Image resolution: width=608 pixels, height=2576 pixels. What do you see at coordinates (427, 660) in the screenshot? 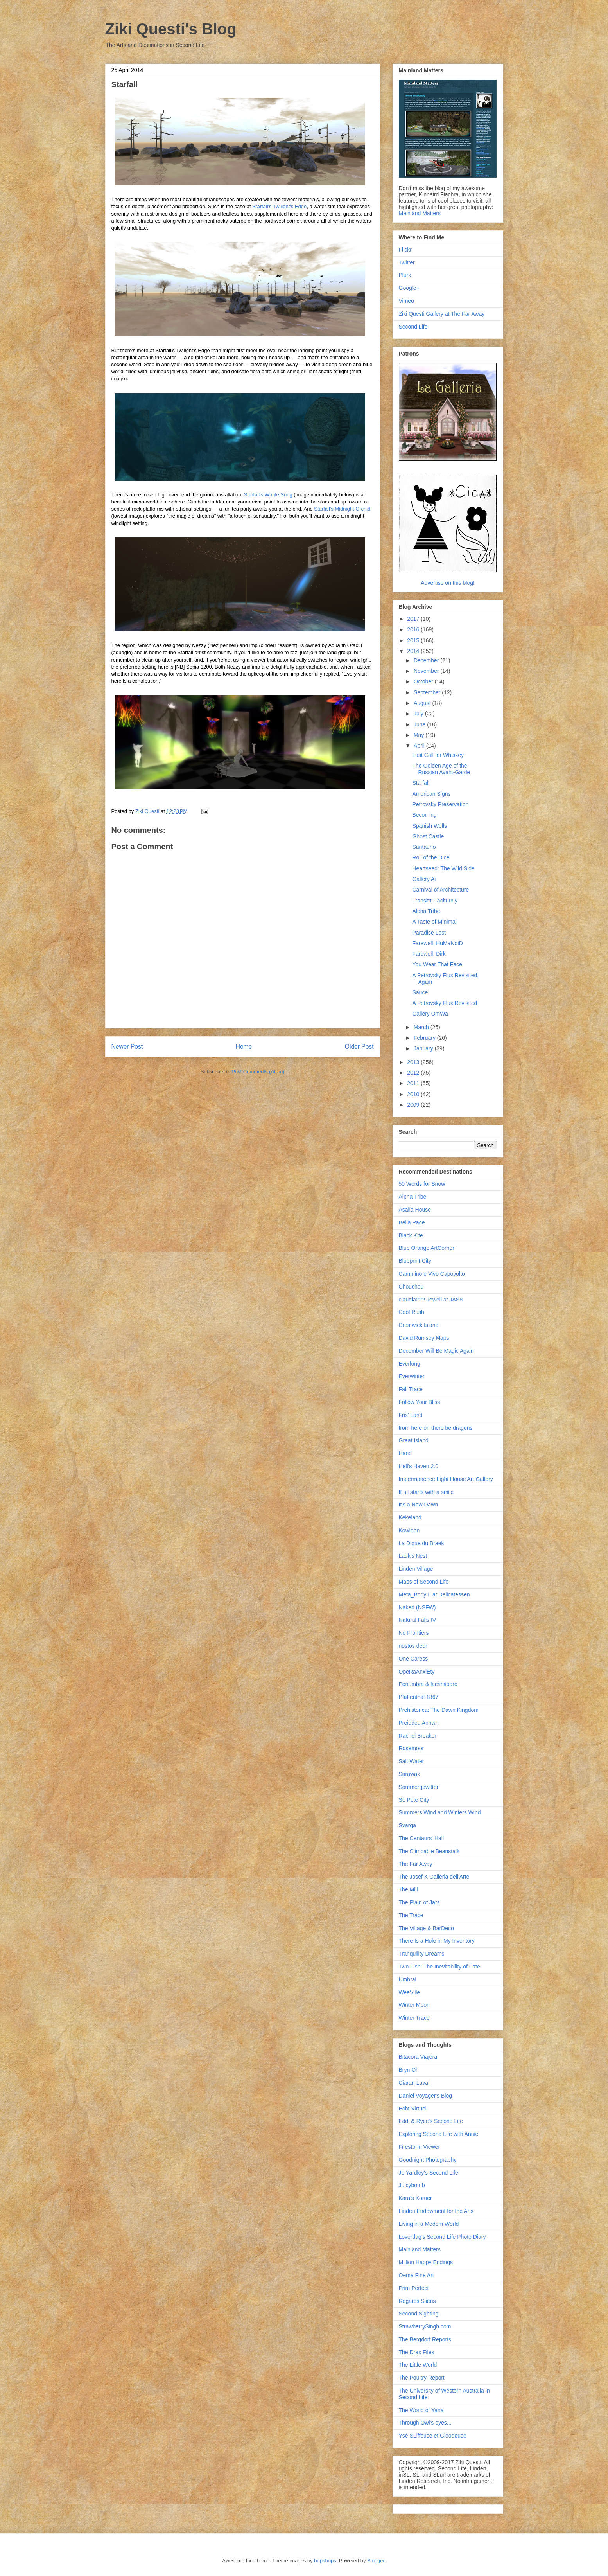
I see `December` at bounding box center [427, 660].